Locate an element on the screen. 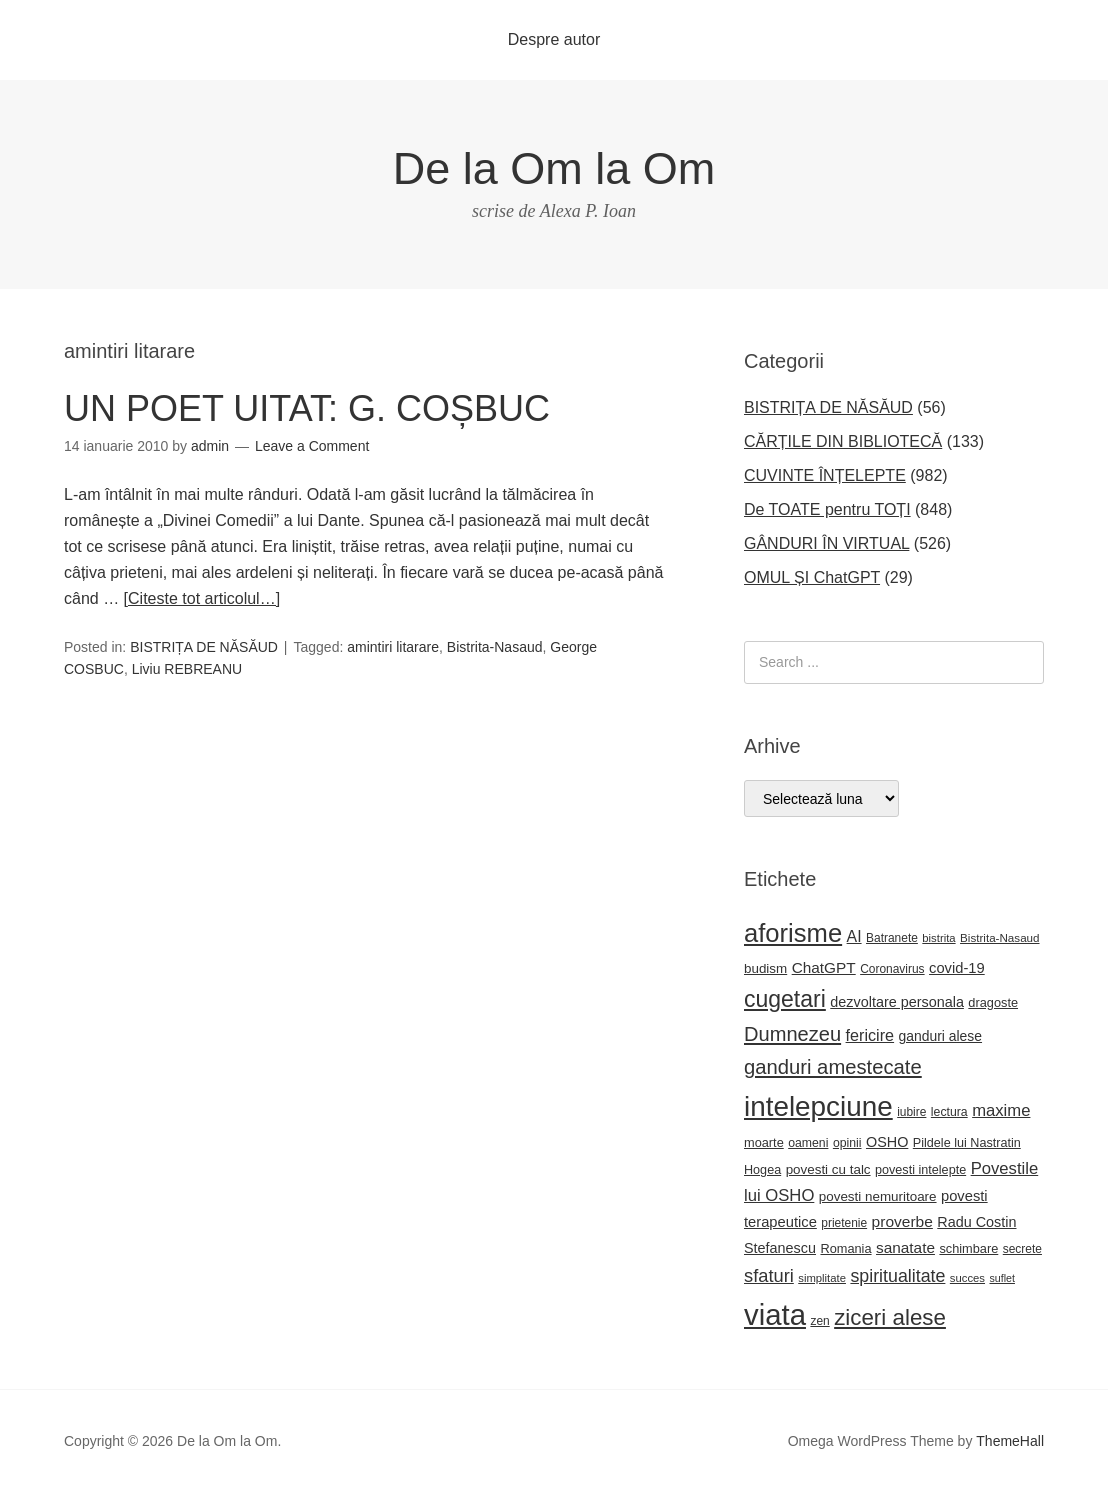  OMUL ȘI ChatGPT is located at coordinates (812, 577).